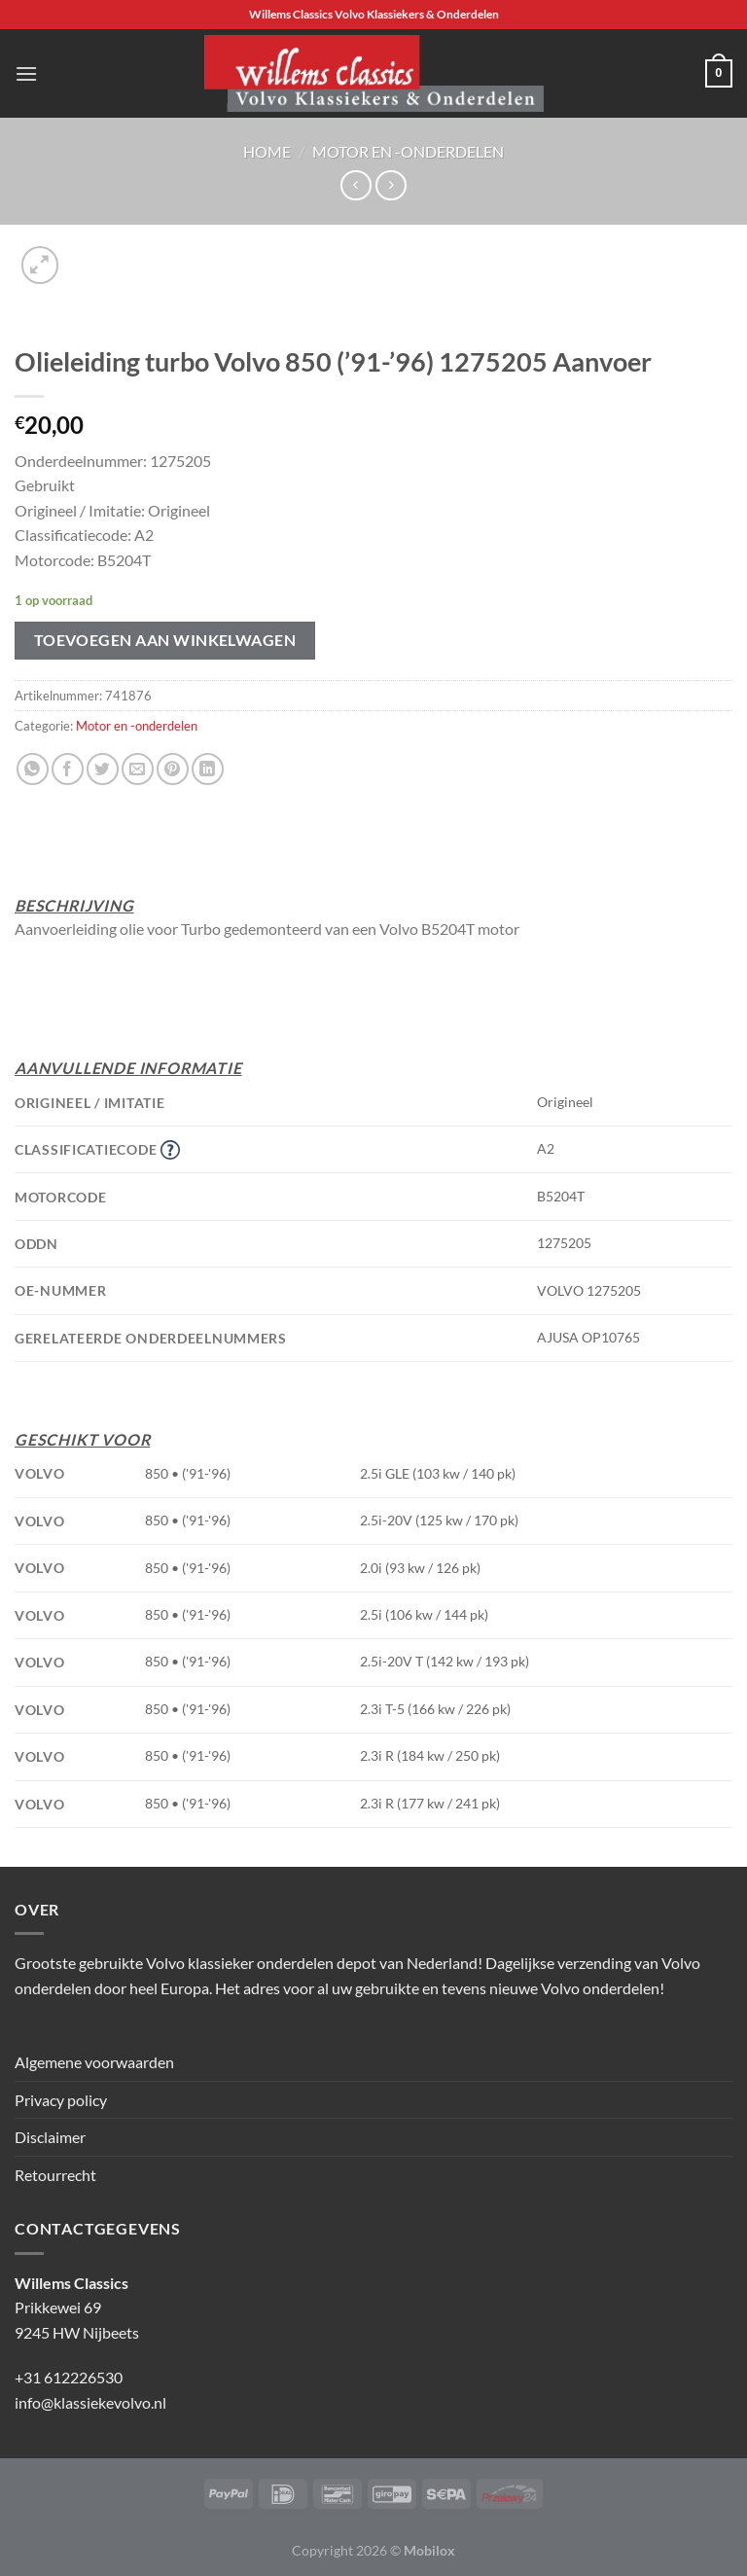 The image size is (747, 2576). Describe the element at coordinates (26, 73) in the screenshot. I see `[Menu]` at that location.